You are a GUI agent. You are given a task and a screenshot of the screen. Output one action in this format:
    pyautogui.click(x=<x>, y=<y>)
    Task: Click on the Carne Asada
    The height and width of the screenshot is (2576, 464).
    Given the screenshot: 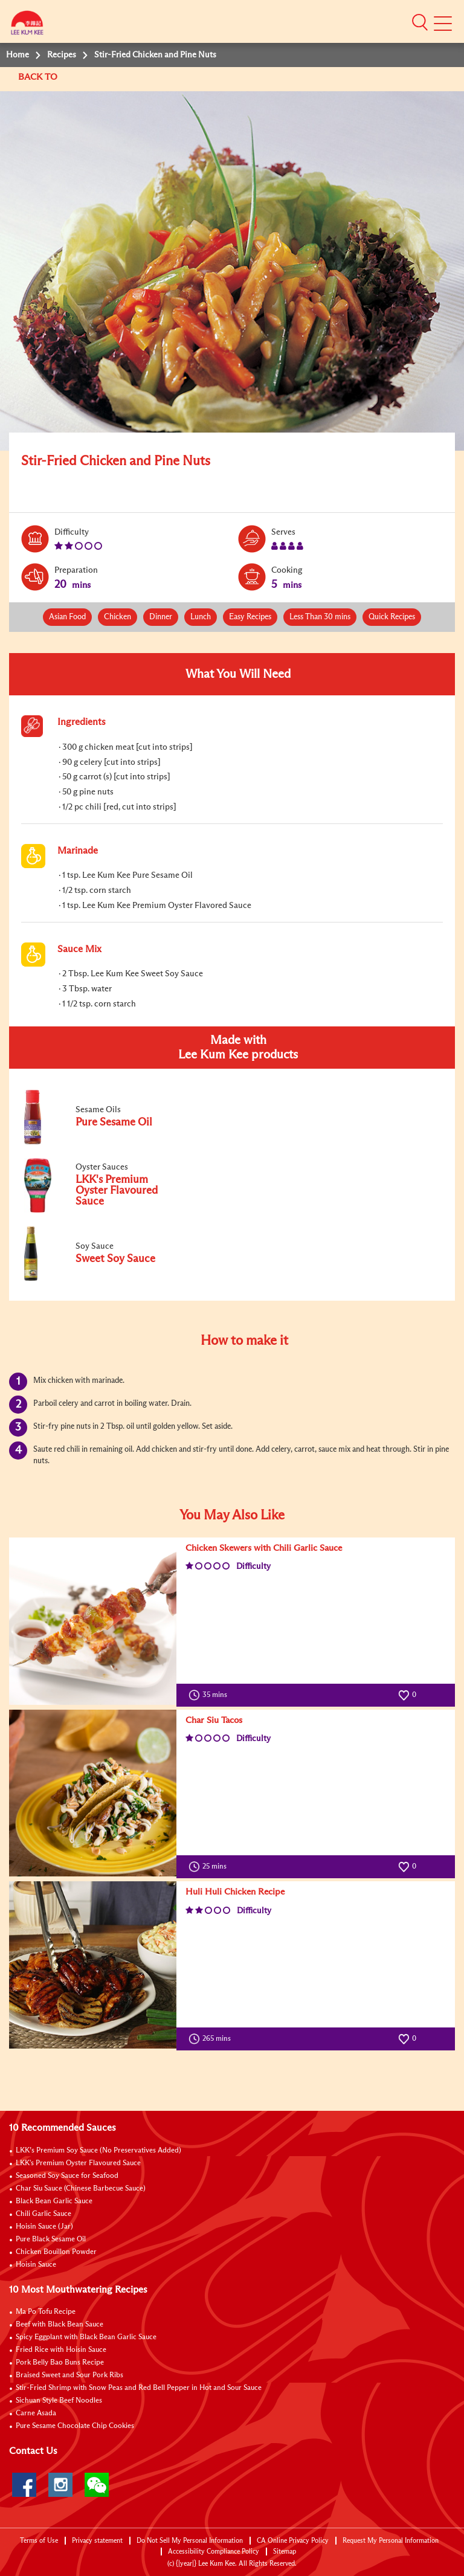 What is the action you would take?
    pyautogui.click(x=36, y=2413)
    